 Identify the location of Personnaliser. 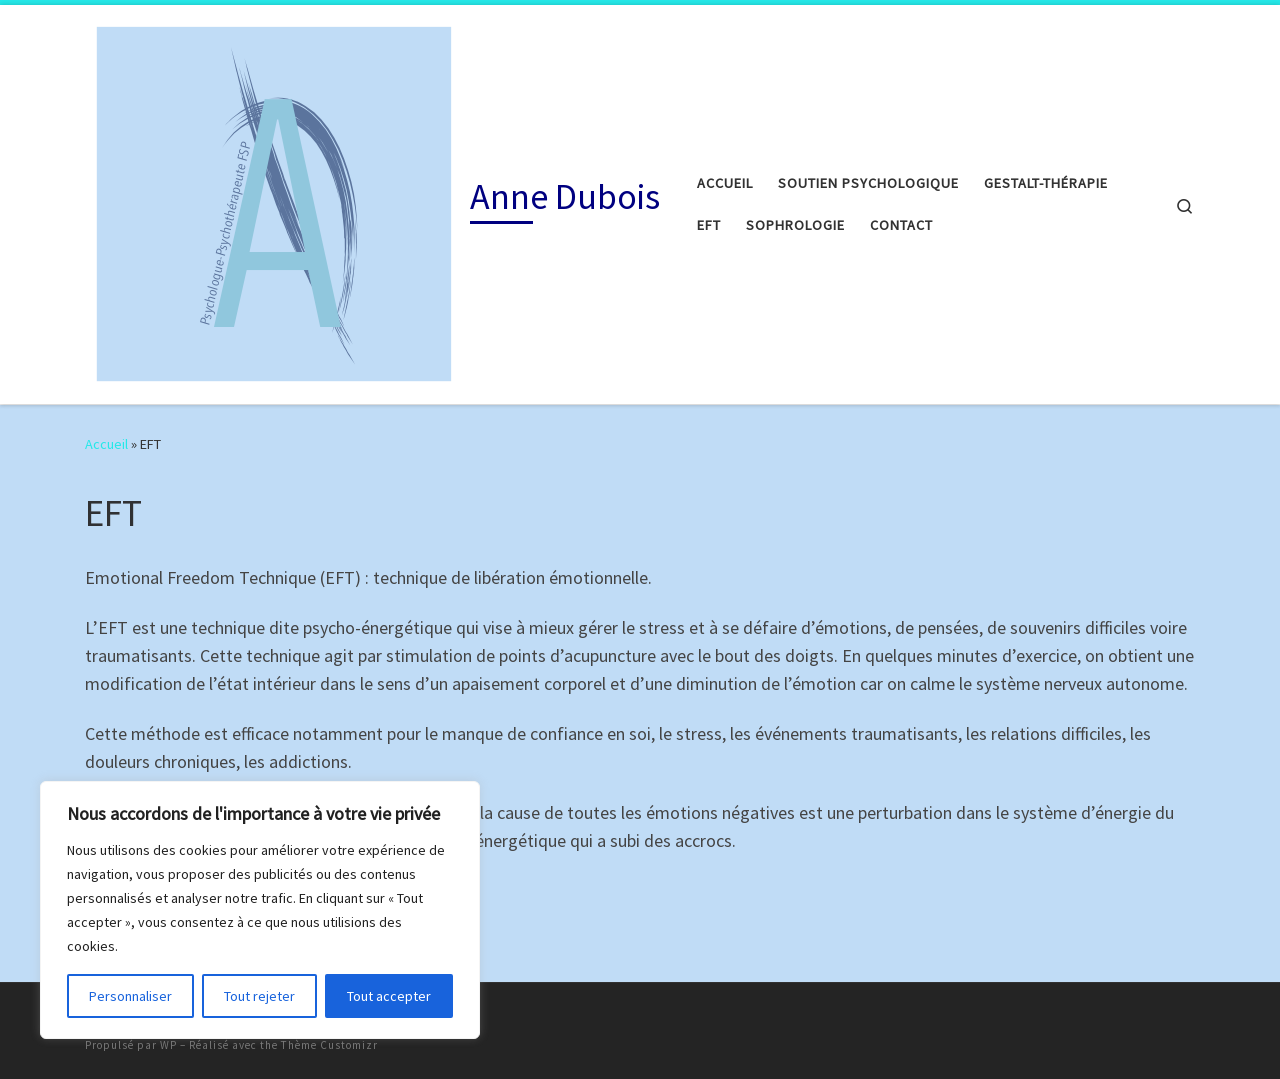
(130, 996).